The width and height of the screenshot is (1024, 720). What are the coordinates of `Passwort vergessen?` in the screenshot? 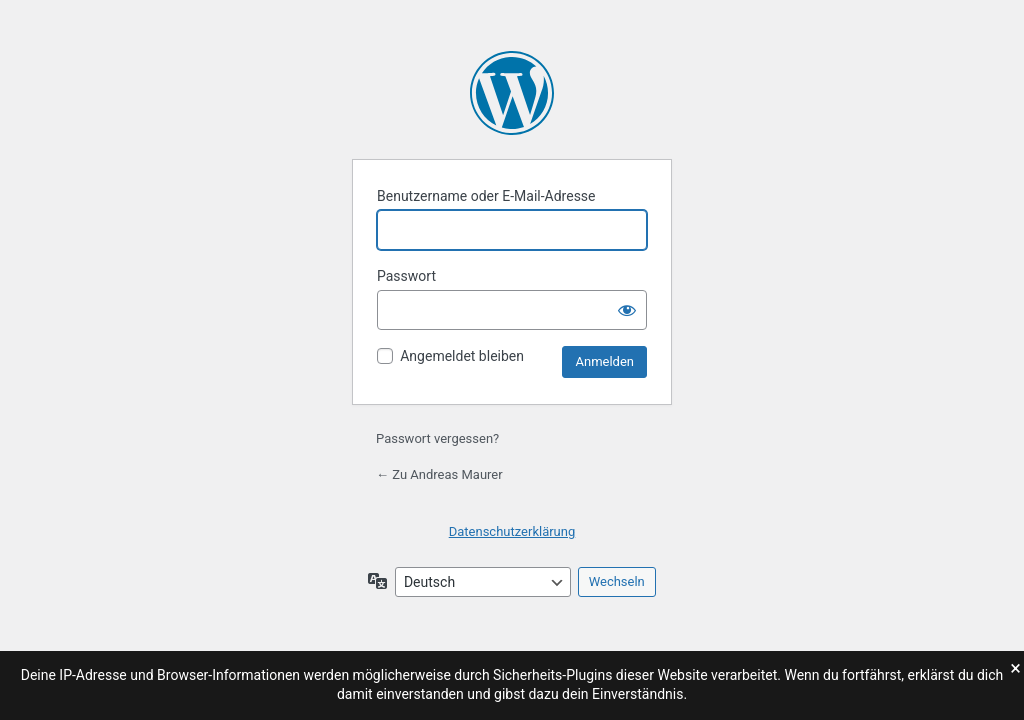 It's located at (437, 438).